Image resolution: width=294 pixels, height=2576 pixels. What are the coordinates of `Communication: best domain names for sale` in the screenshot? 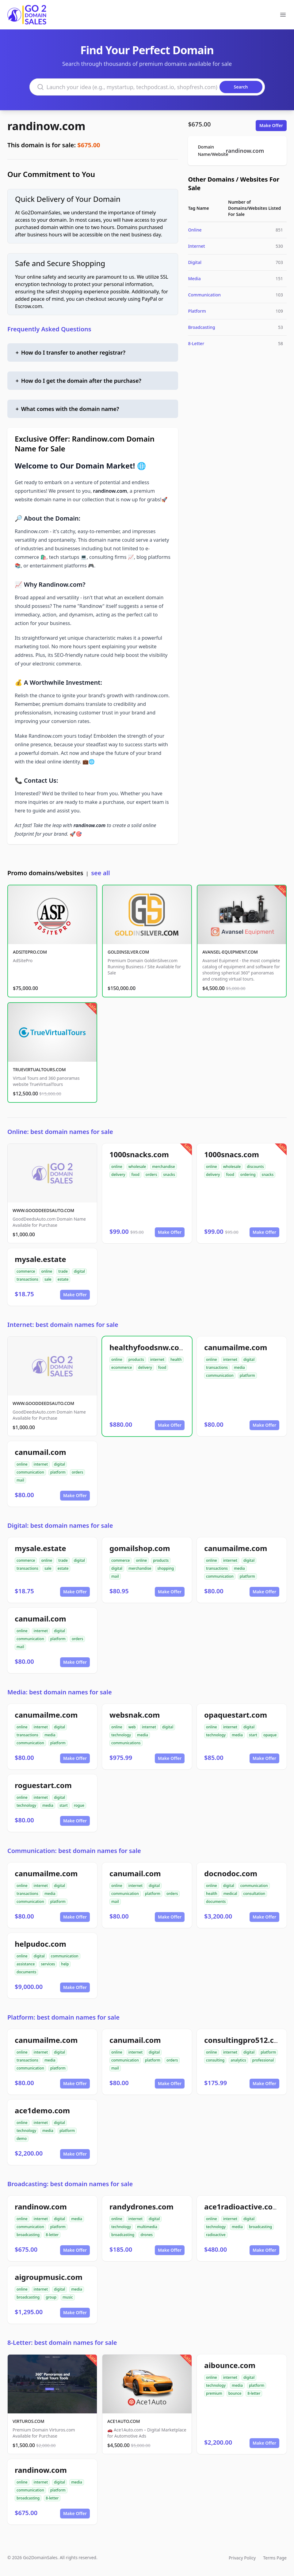 It's located at (74, 1851).